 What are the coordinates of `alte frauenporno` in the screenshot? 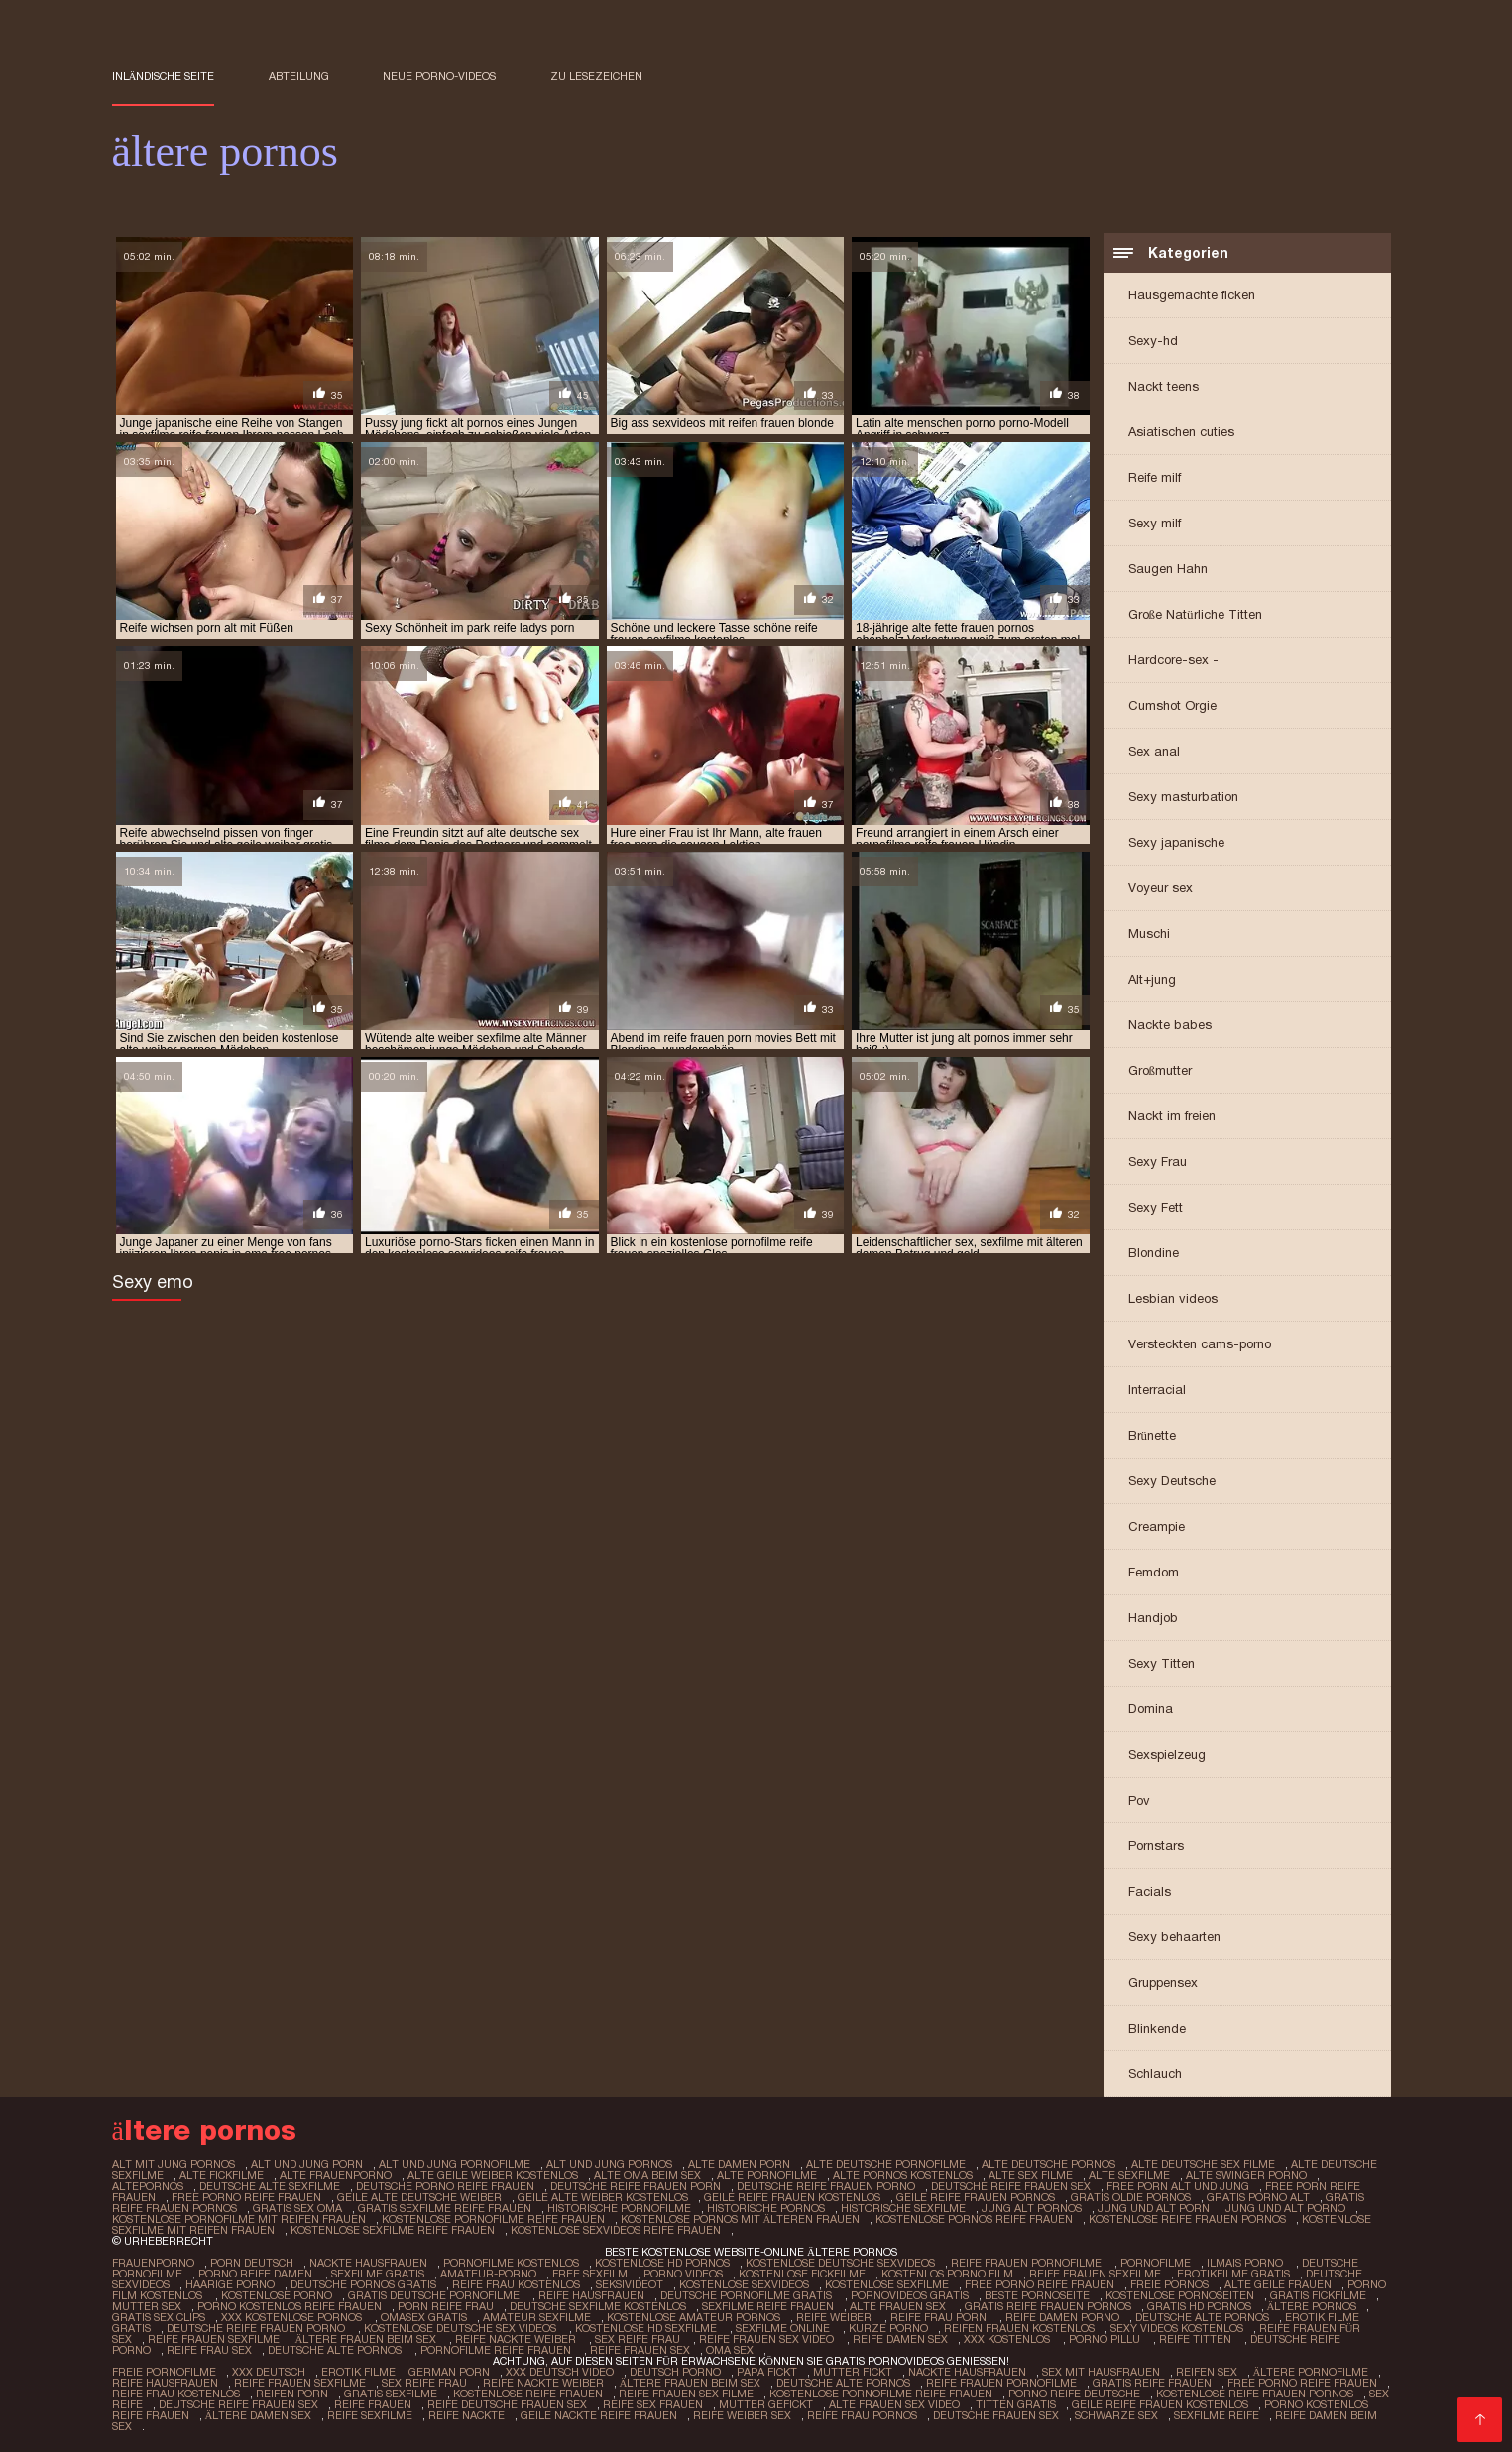 It's located at (336, 2175).